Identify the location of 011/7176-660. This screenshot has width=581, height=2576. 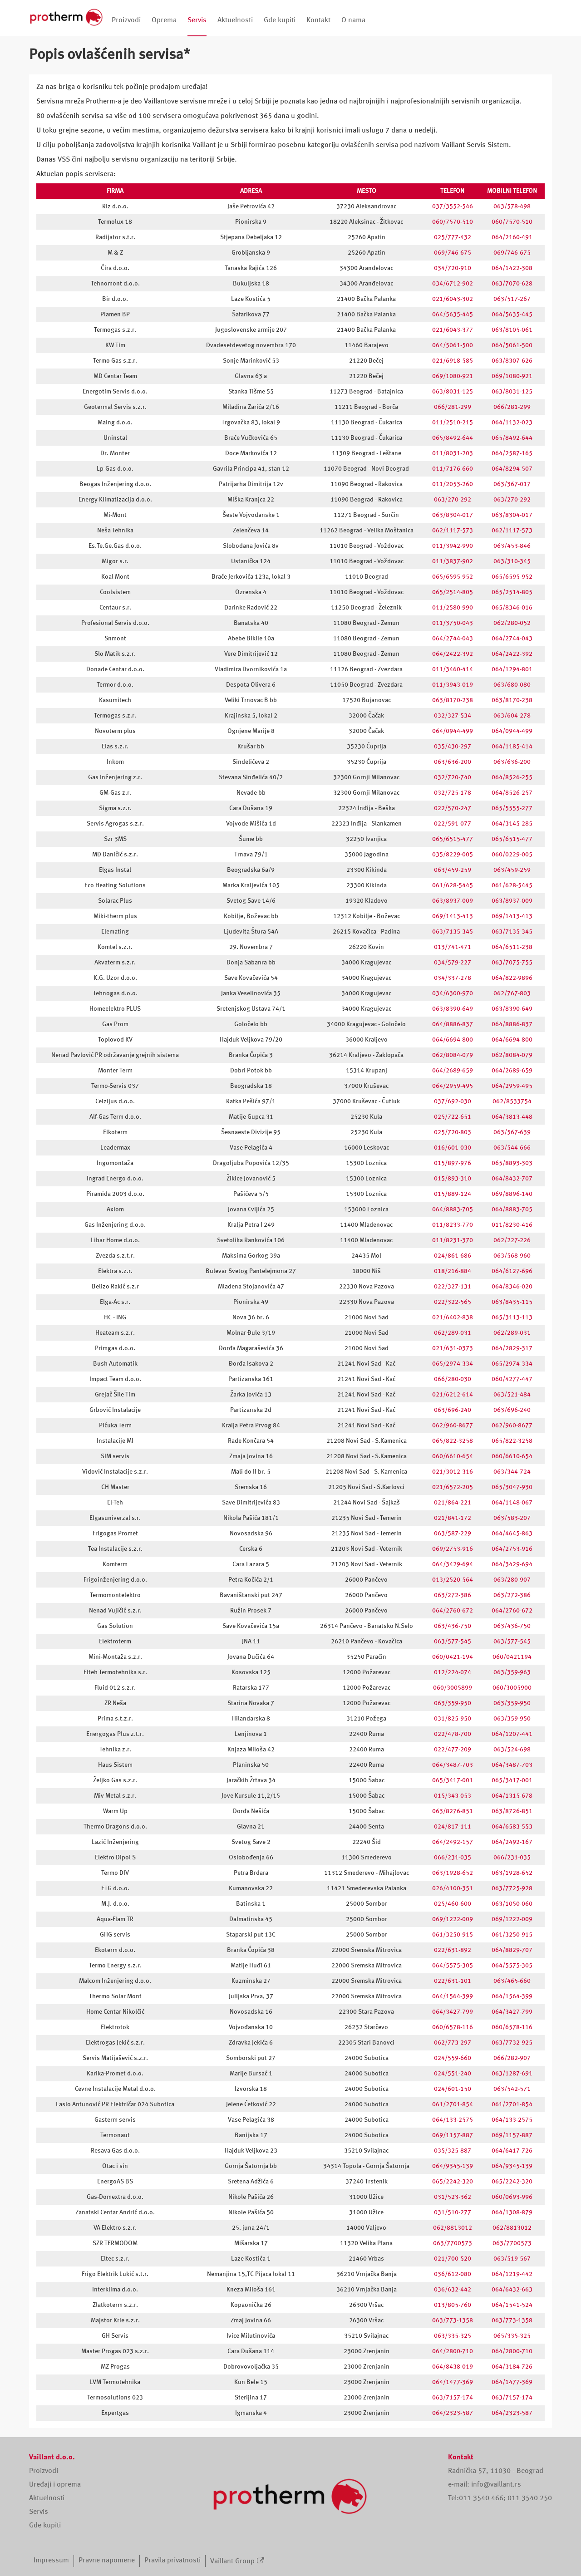
(452, 469).